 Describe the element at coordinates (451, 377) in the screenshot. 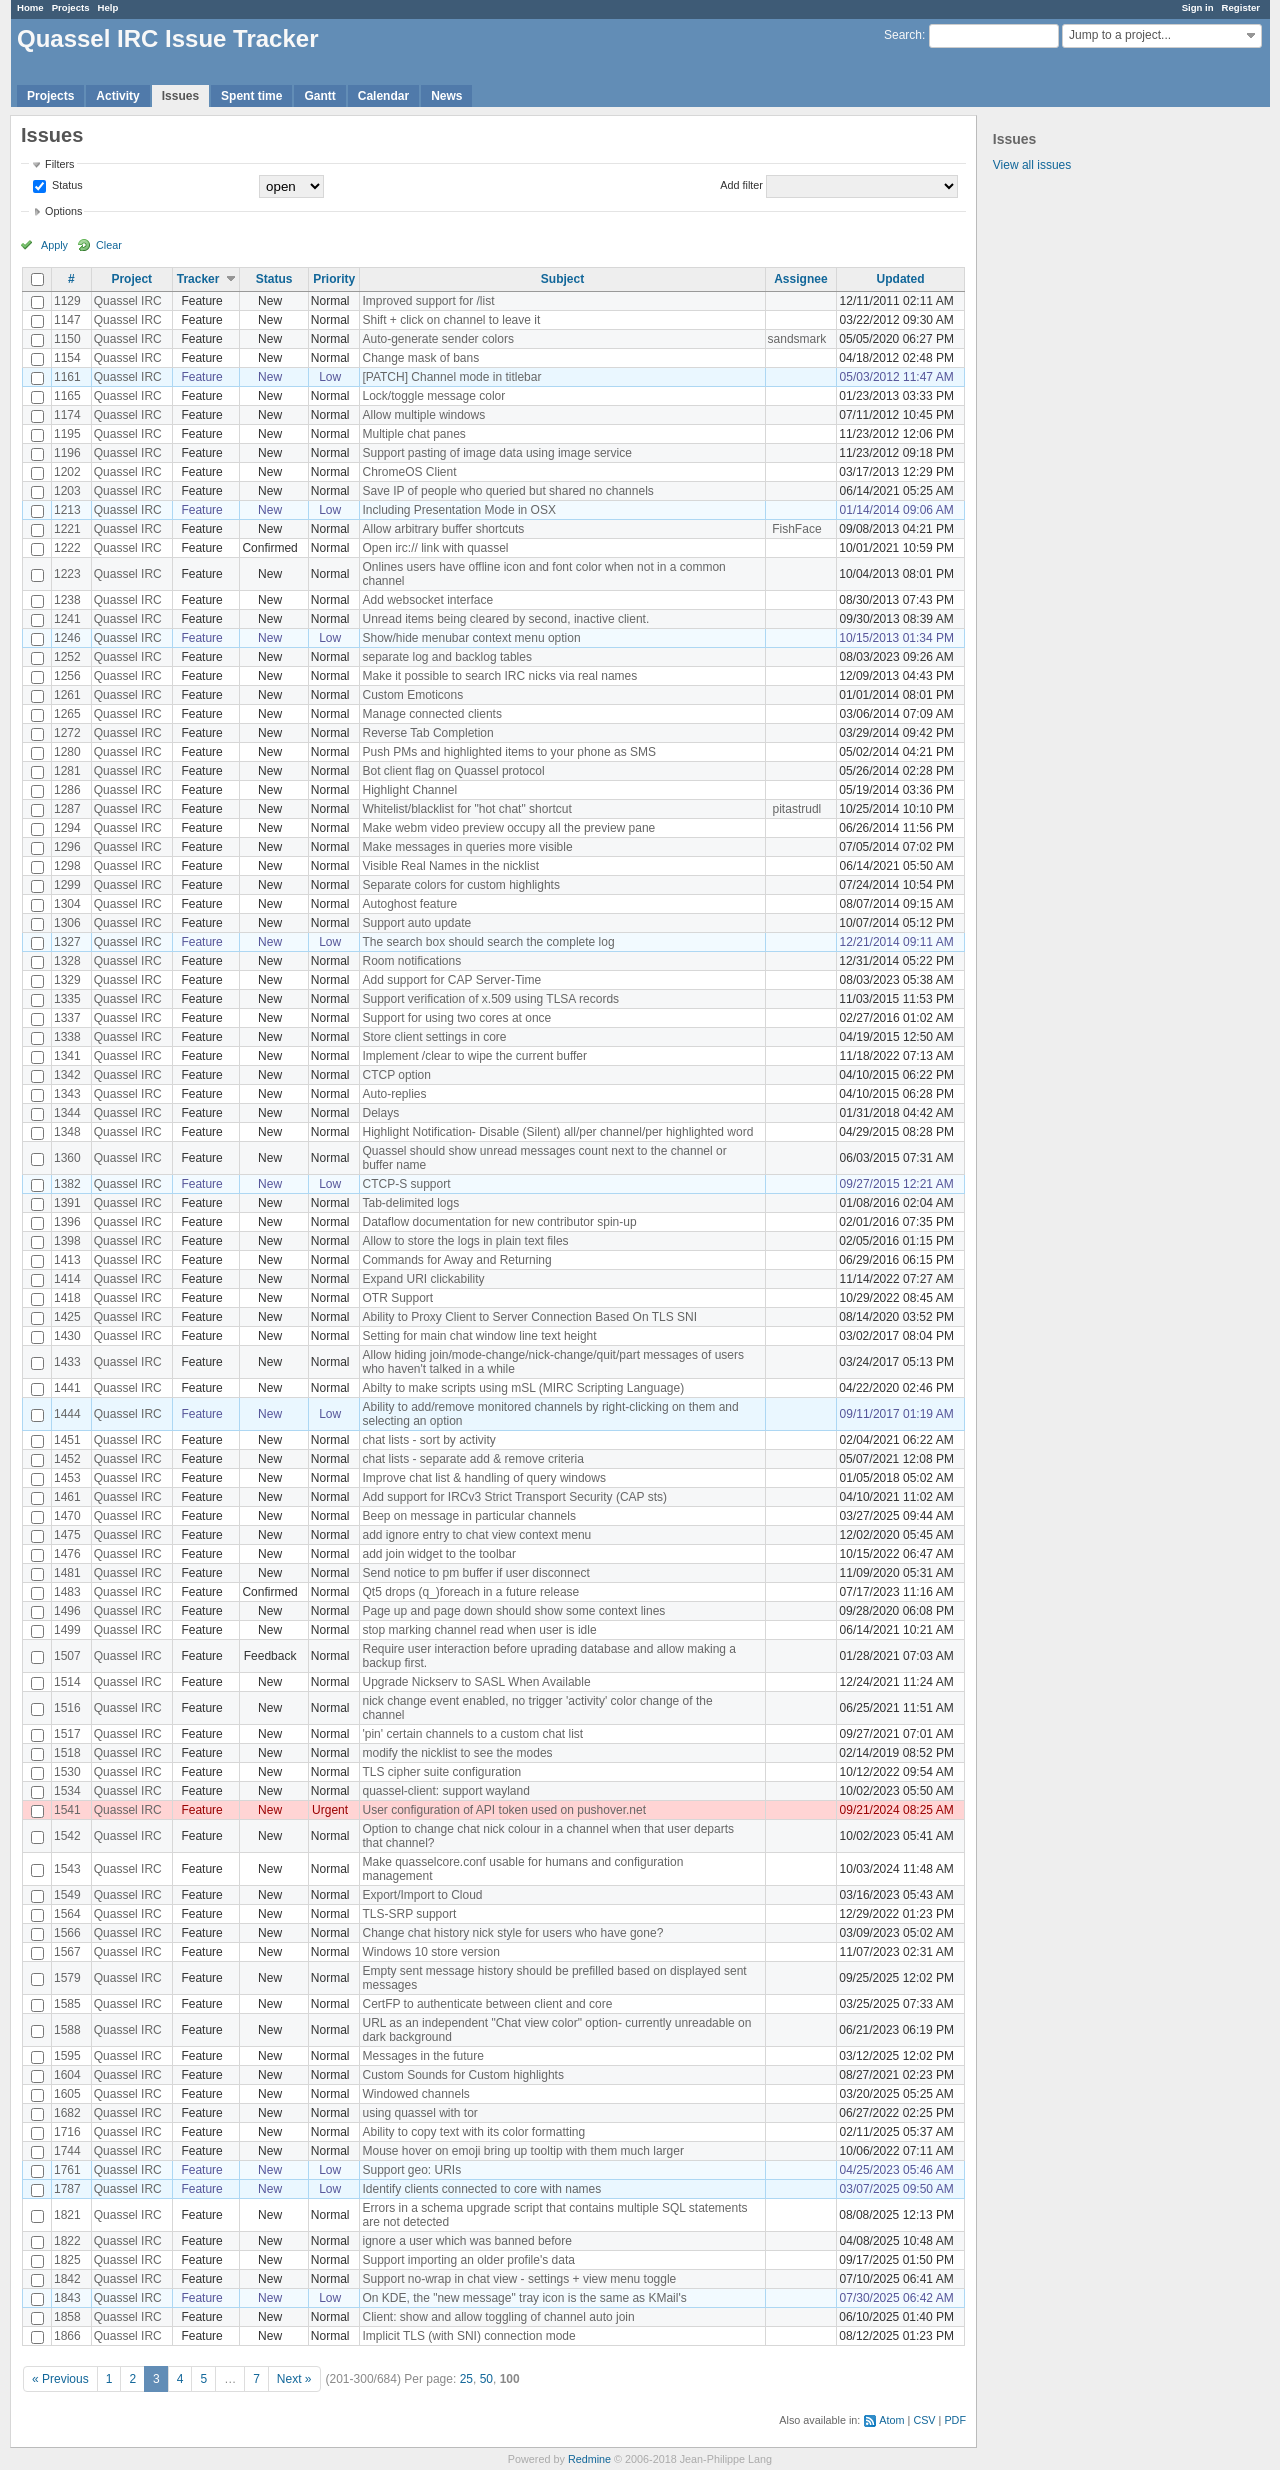

I see `[PATCH] Channel mode in titlebar` at that location.